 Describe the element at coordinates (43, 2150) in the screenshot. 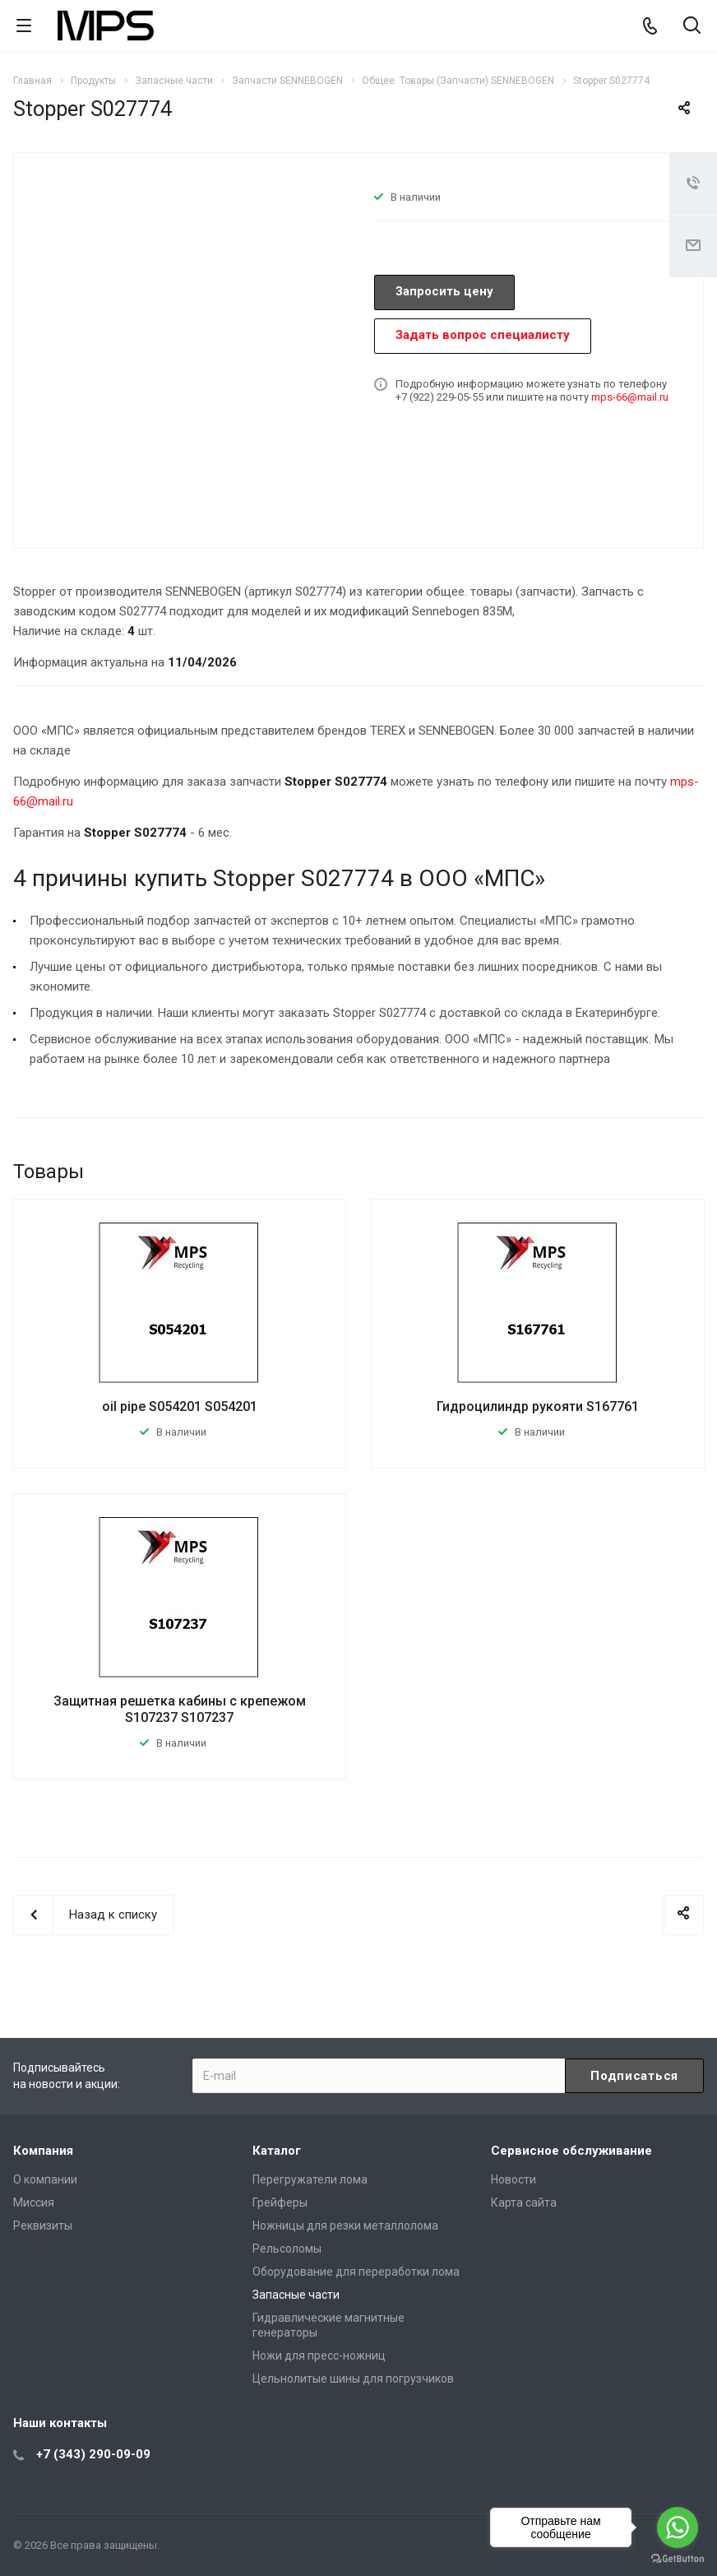

I see `Компания` at that location.